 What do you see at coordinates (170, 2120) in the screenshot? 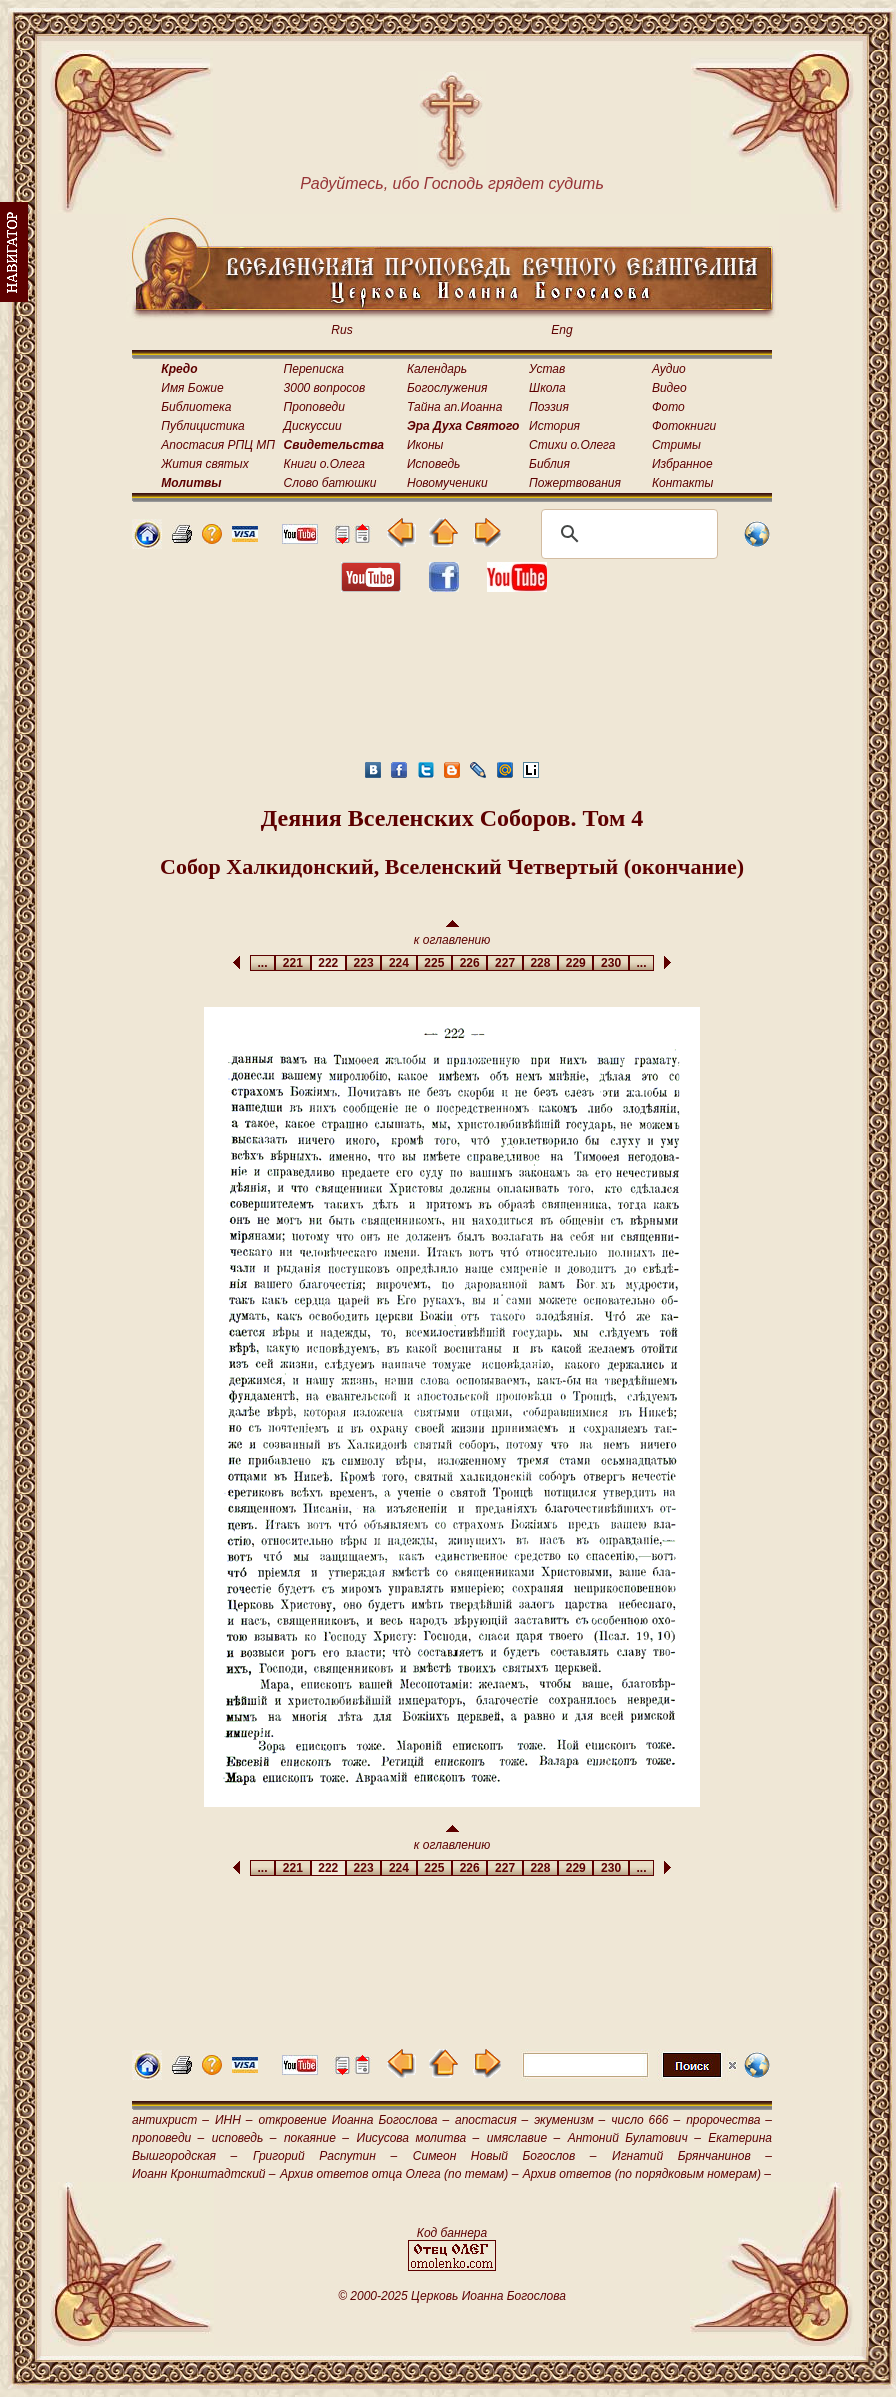
I see `антихрист –` at bounding box center [170, 2120].